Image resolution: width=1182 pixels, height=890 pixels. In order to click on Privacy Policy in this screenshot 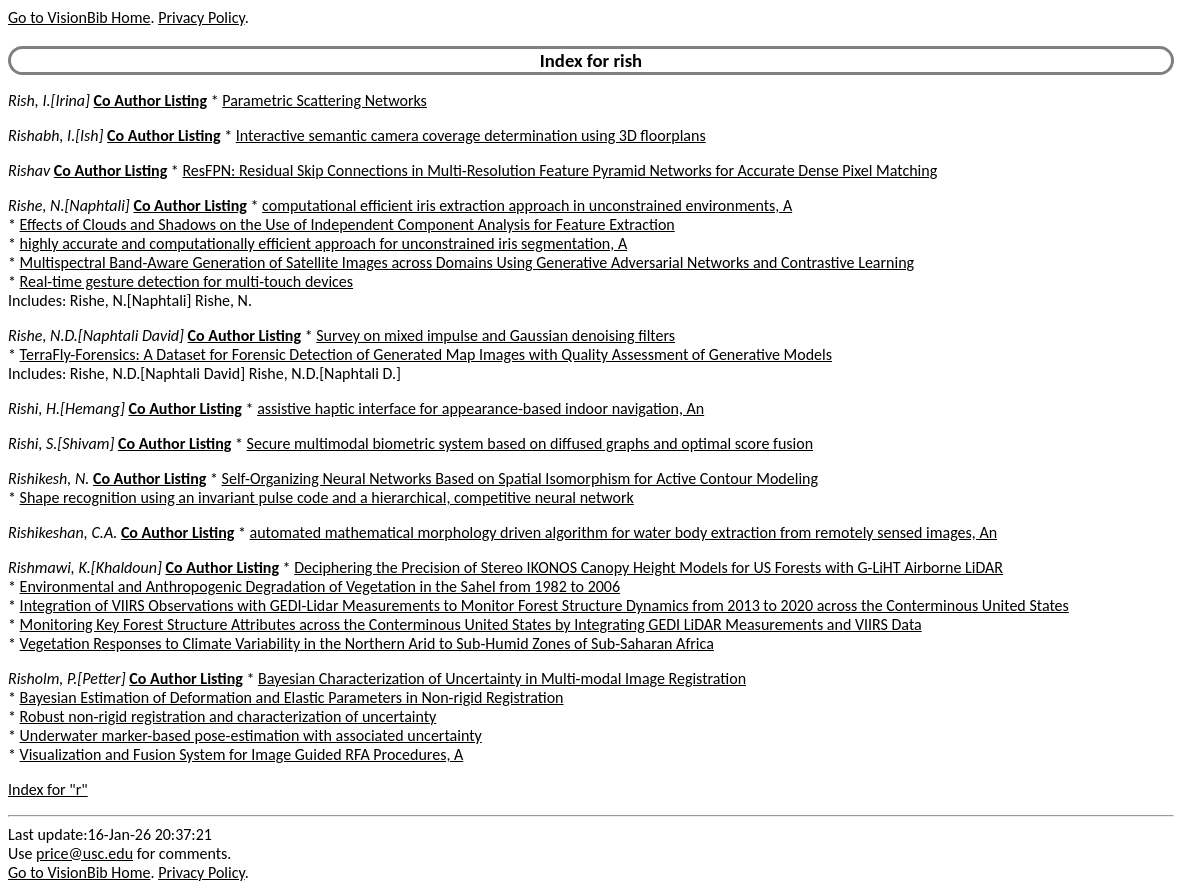, I will do `click(201, 17)`.